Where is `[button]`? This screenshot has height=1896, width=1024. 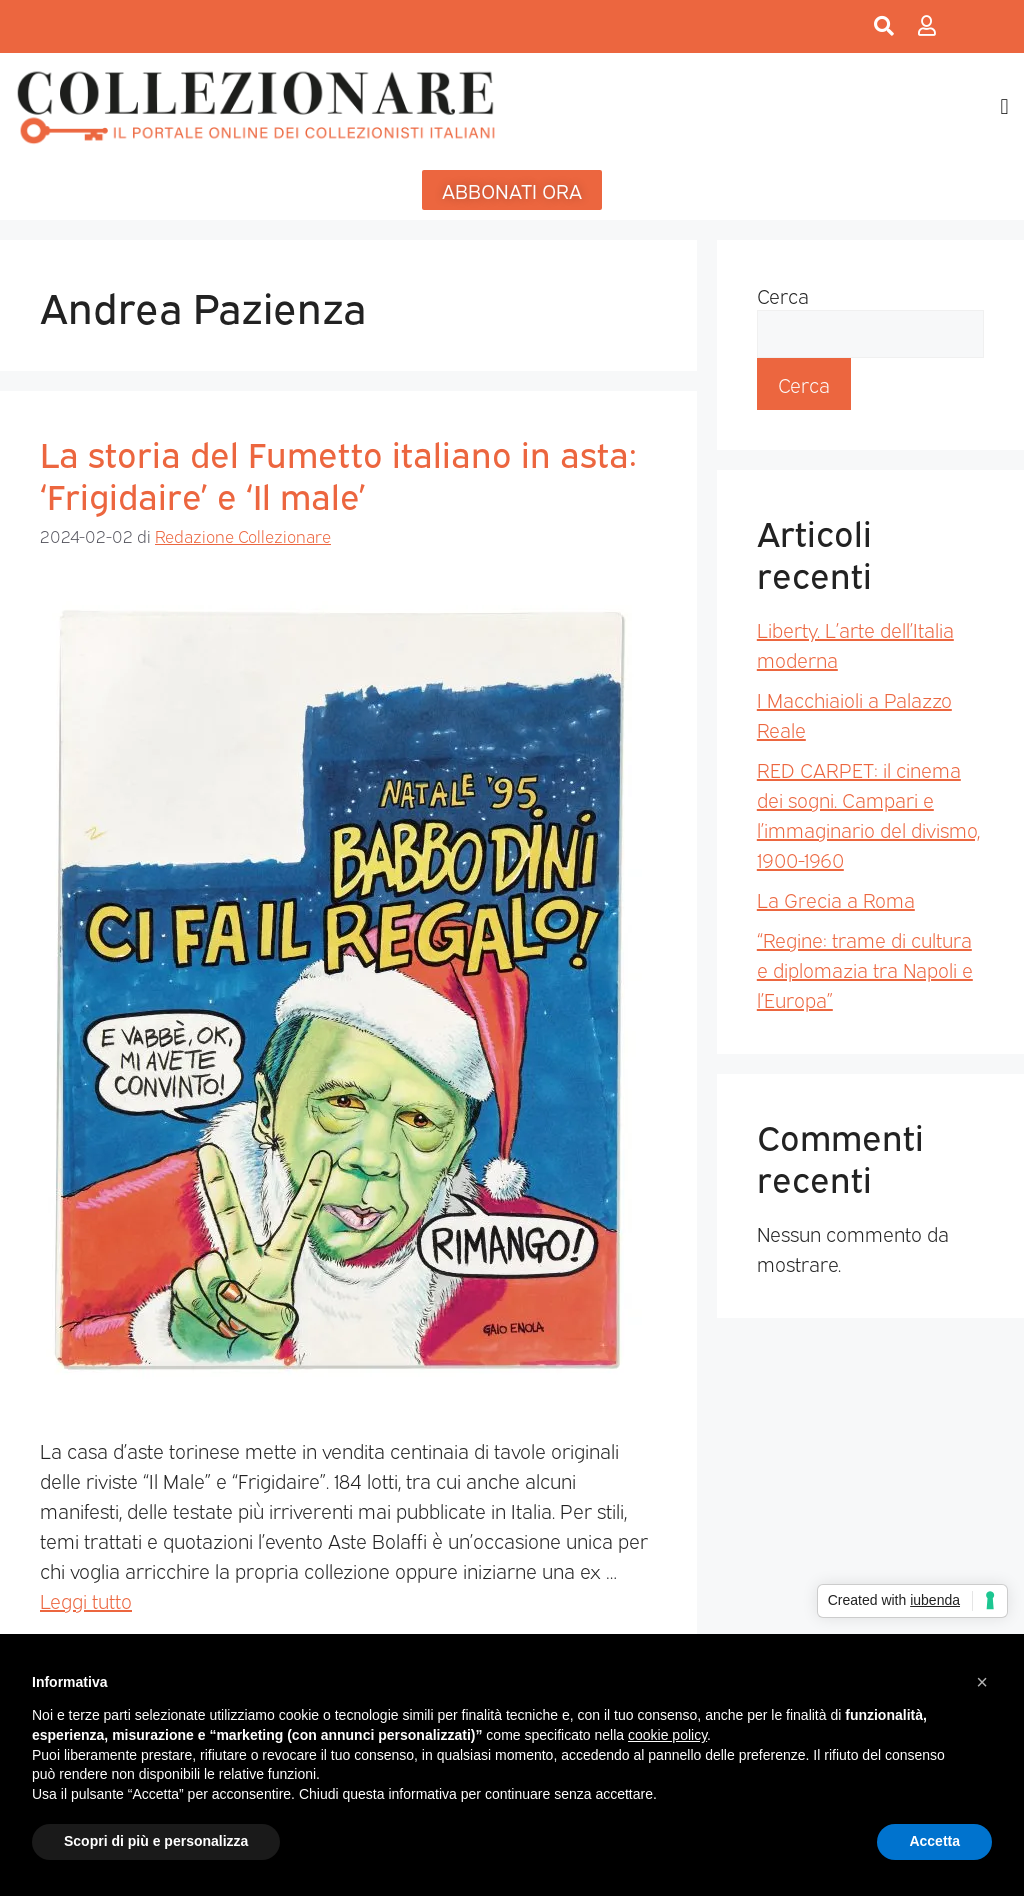
[button] is located at coordinates (1004, 106).